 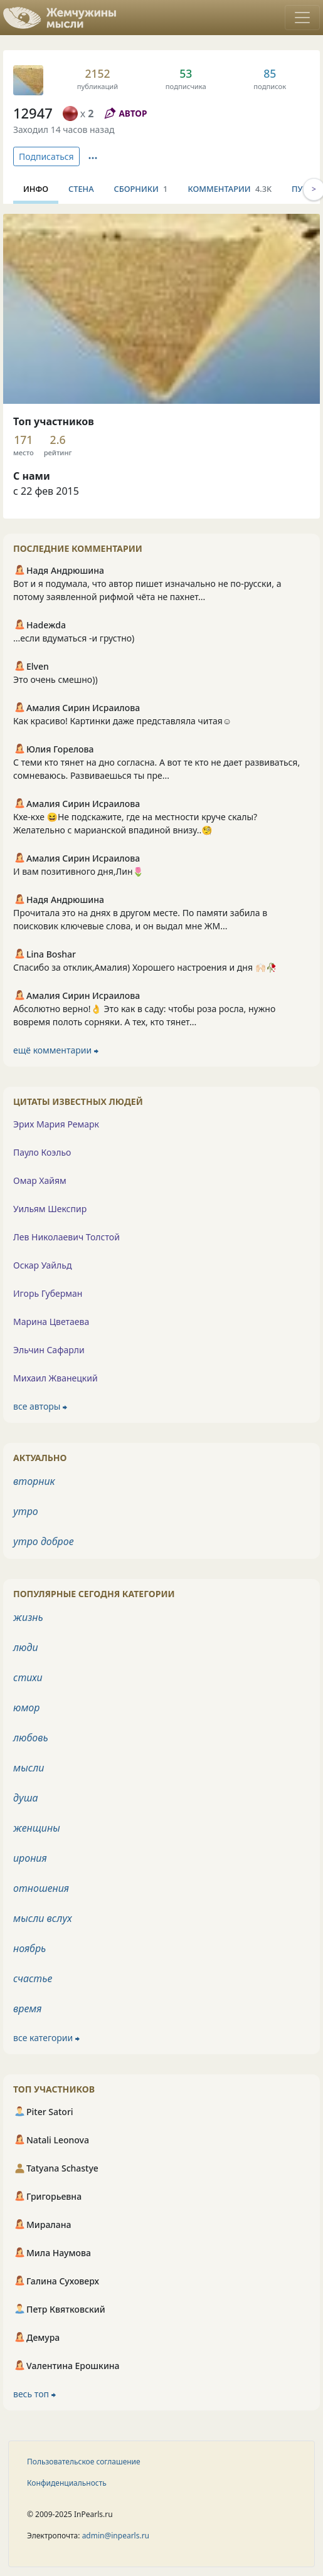 What do you see at coordinates (34, 2394) in the screenshot?
I see `весь топ ⮕` at bounding box center [34, 2394].